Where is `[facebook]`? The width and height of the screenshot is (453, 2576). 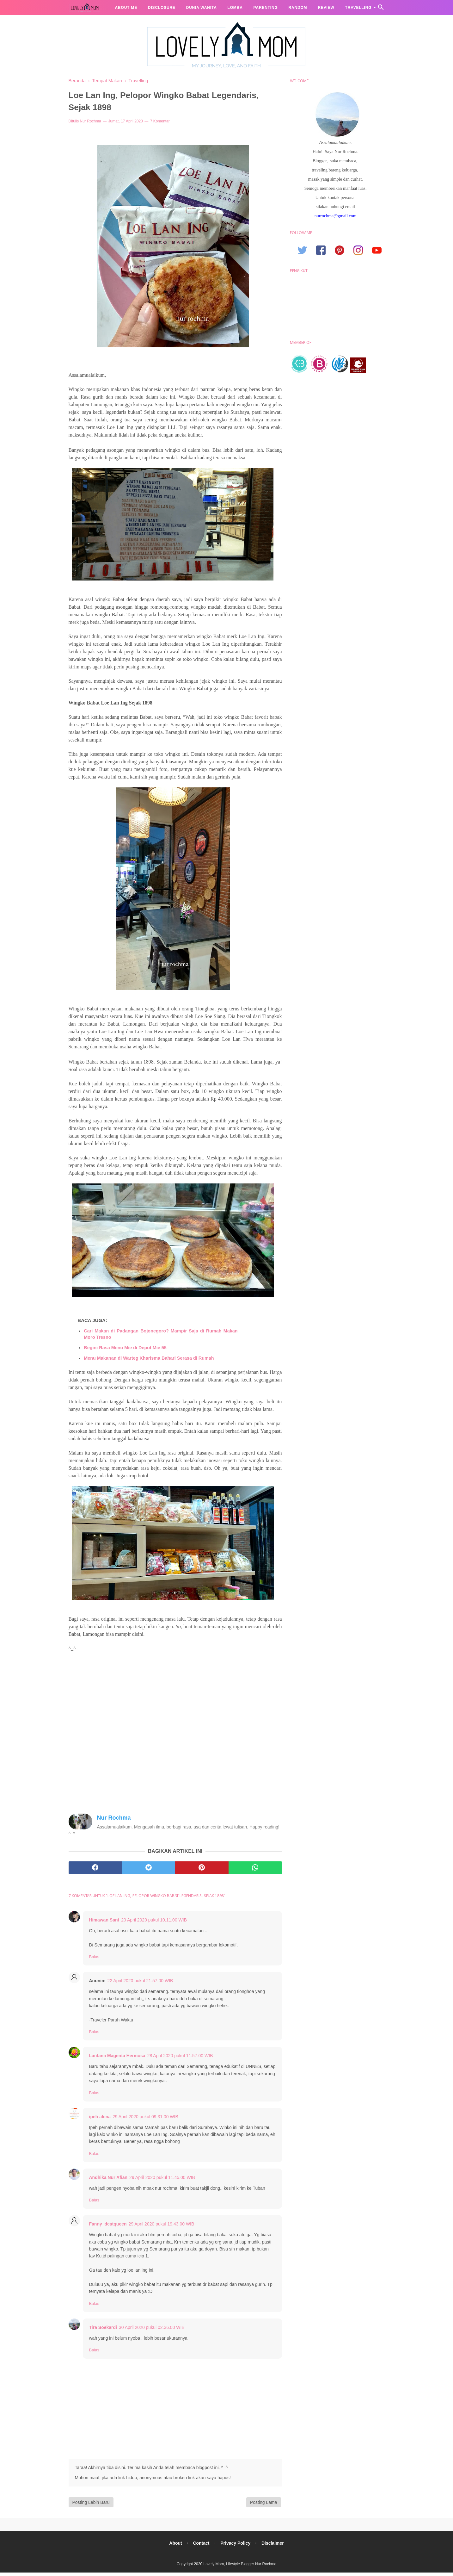
[facebook] is located at coordinates (95, 1871).